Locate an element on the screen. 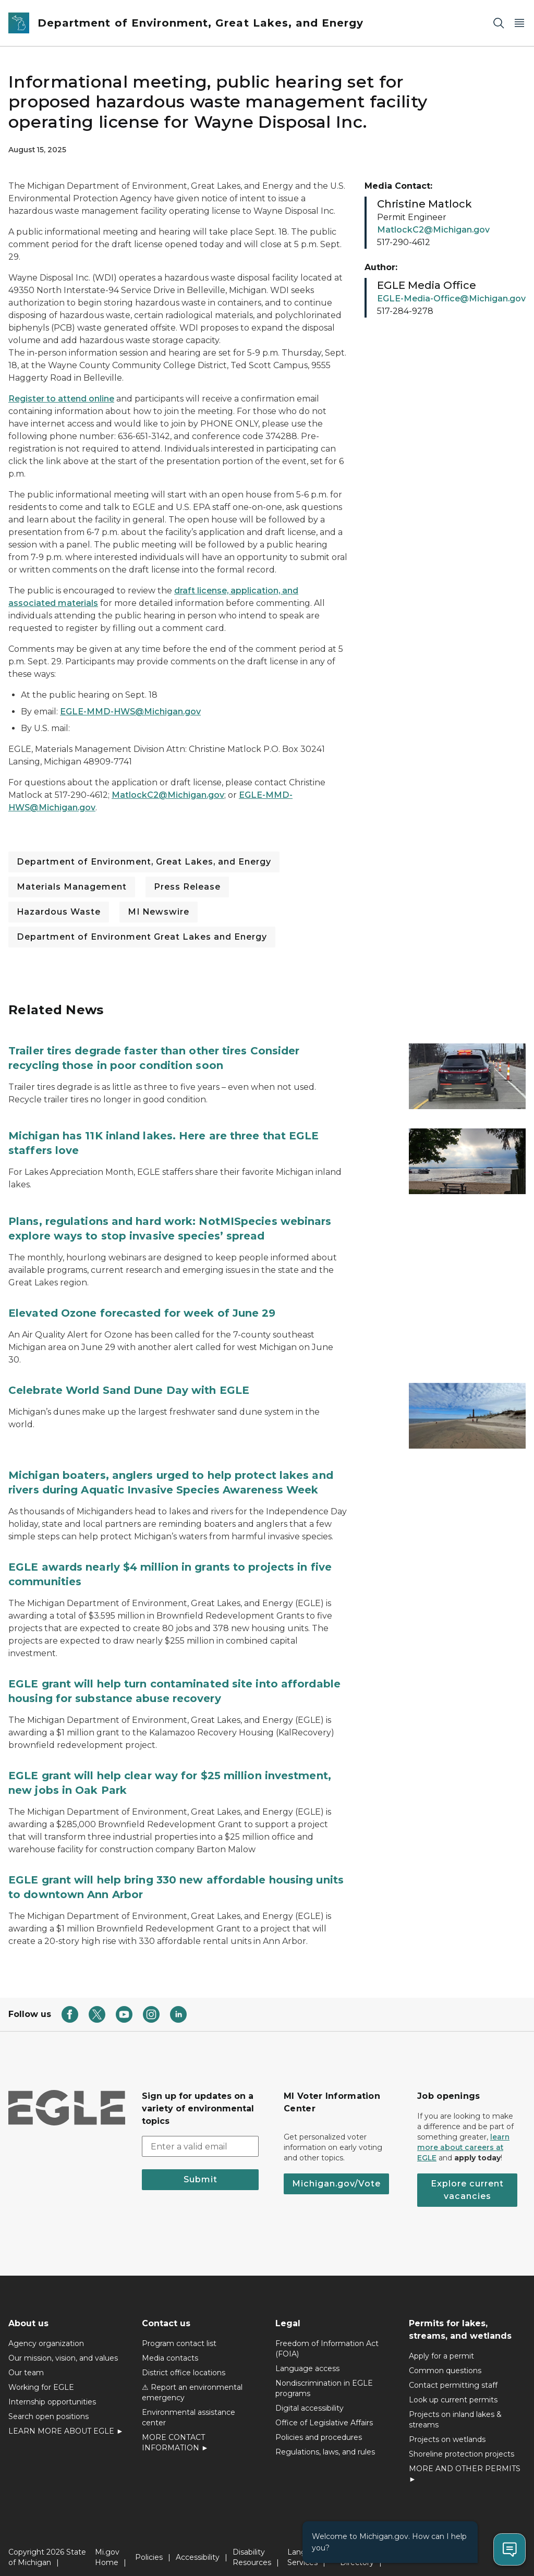 The image size is (534, 2576). District office locations is located at coordinates (183, 2364).